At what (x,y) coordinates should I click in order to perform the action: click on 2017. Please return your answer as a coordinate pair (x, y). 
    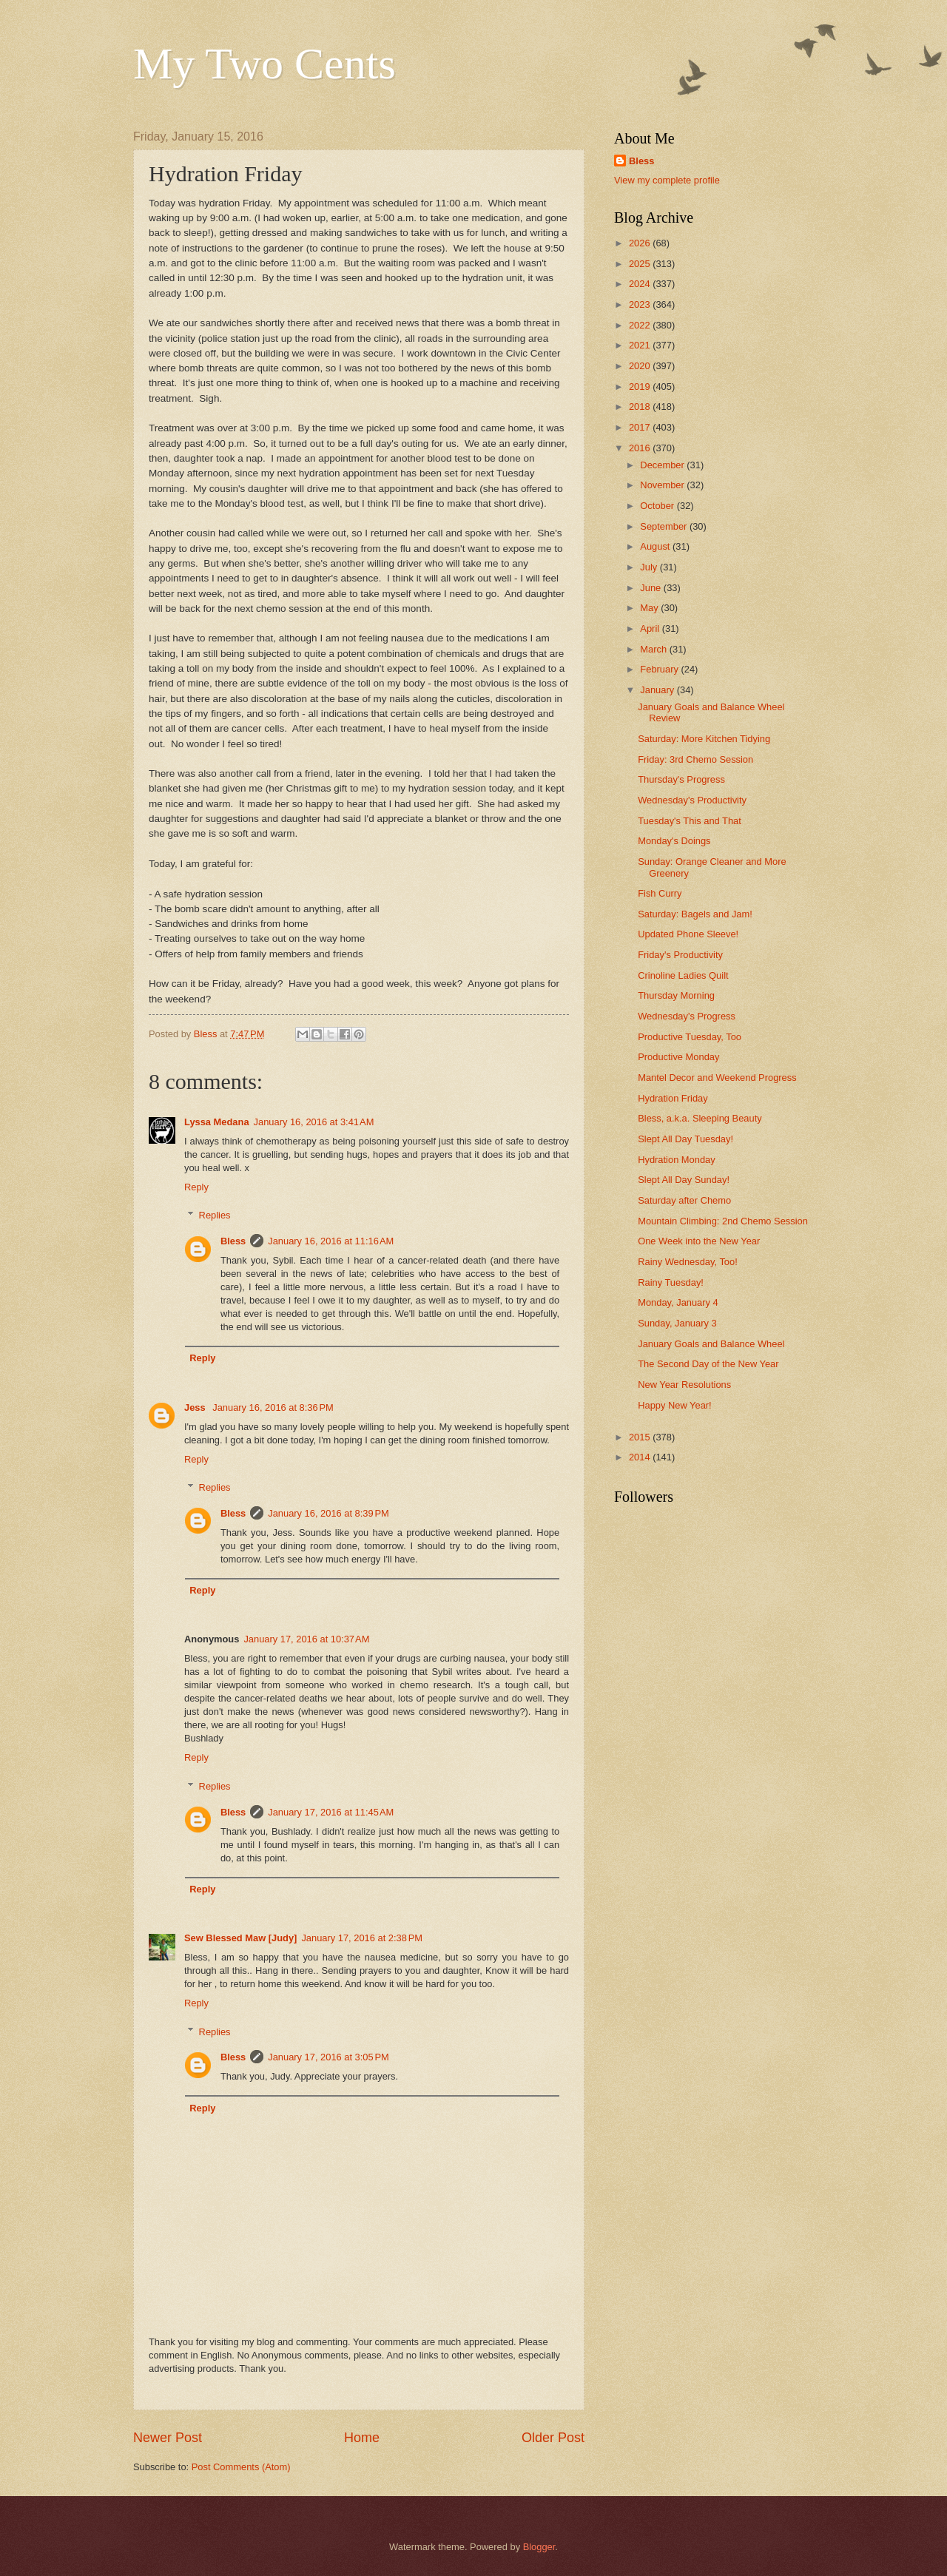
    Looking at the image, I should click on (641, 427).